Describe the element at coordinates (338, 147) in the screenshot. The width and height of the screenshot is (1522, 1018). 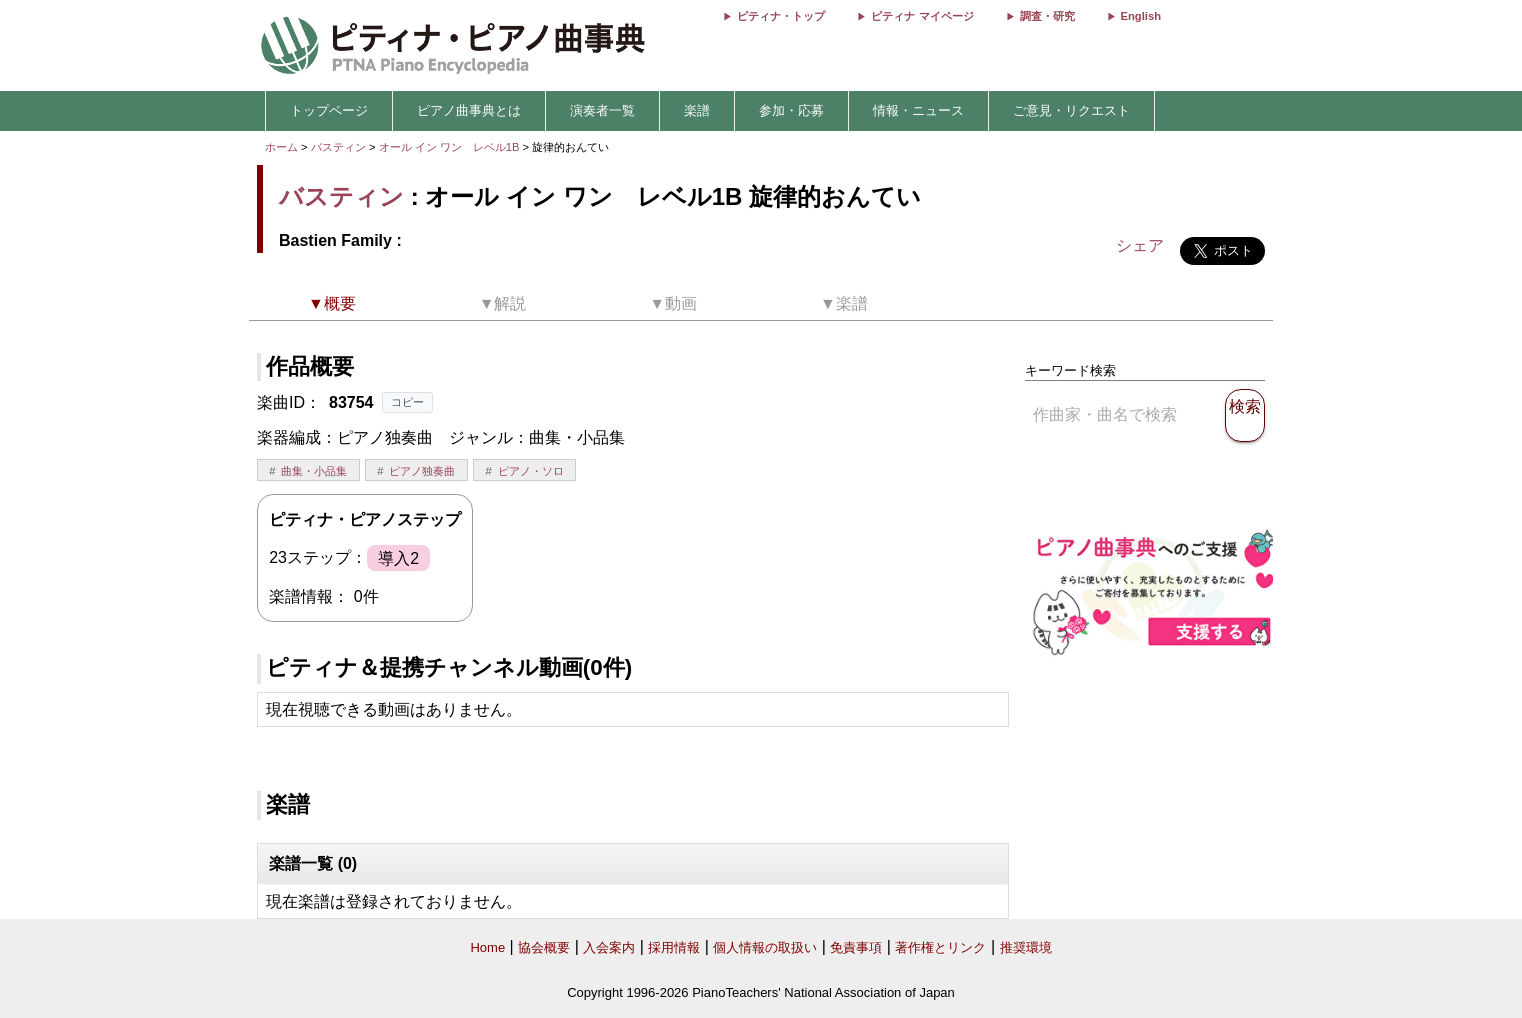
I see `バスティン` at that location.